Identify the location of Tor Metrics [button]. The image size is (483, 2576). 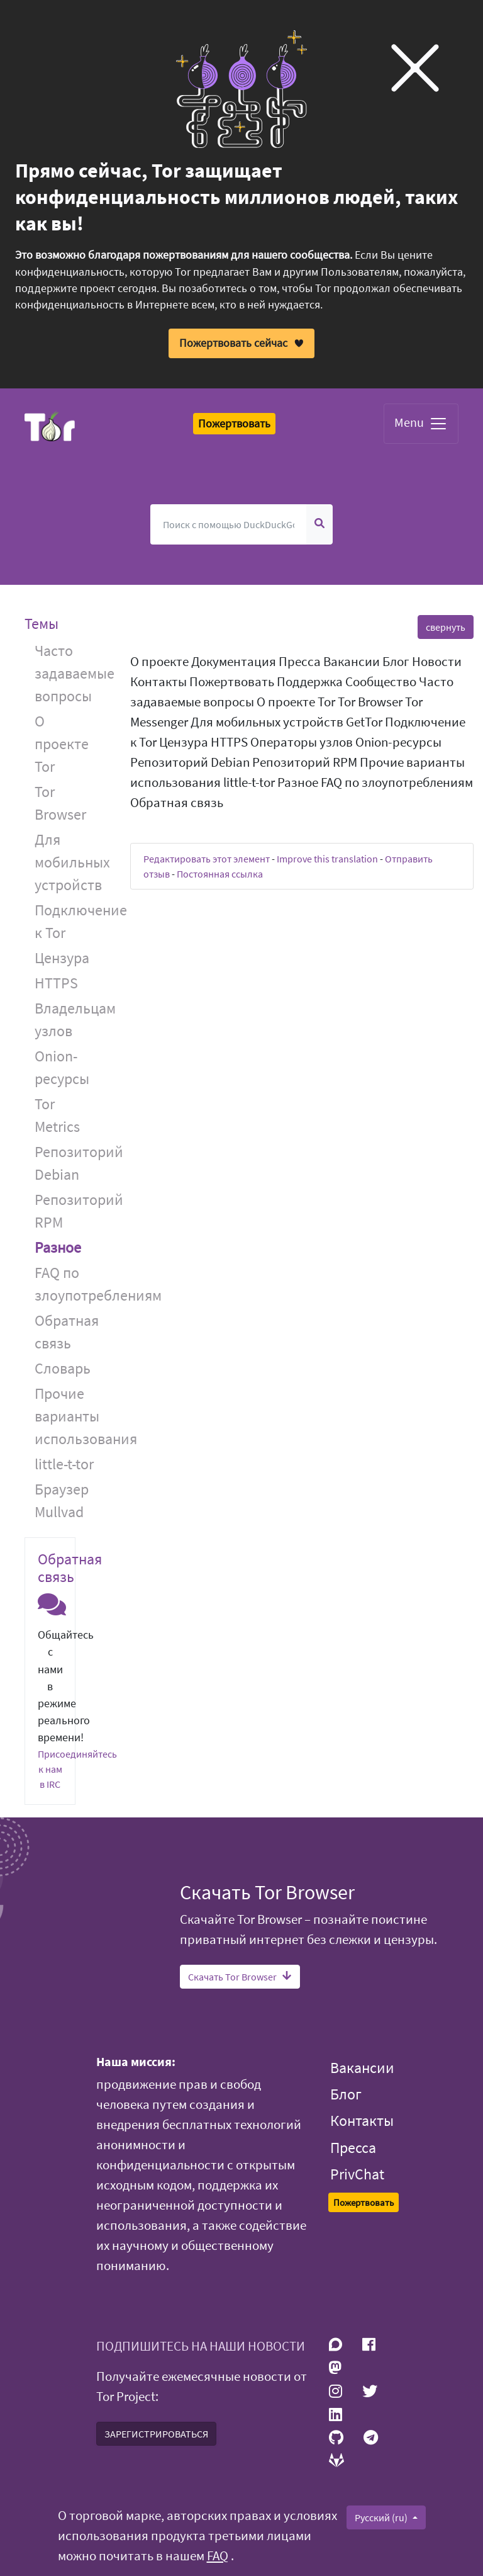
(57, 1114).